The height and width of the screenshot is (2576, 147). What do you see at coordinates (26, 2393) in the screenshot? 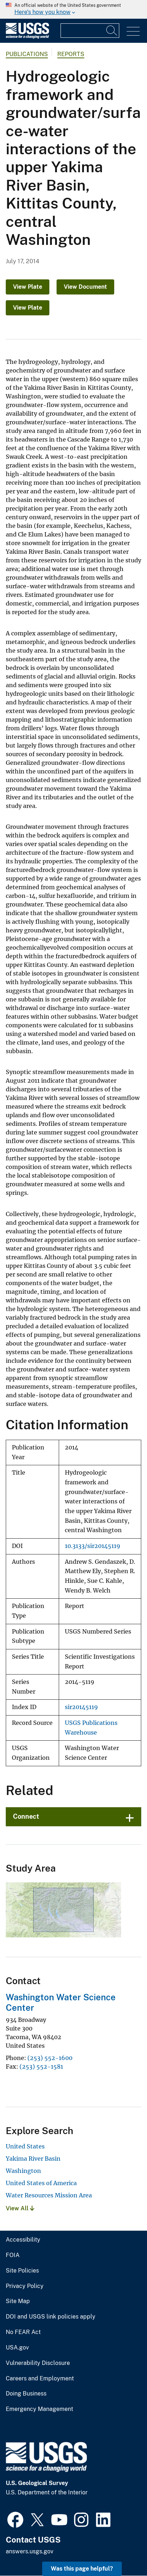
I see `Doing Business` at bounding box center [26, 2393].